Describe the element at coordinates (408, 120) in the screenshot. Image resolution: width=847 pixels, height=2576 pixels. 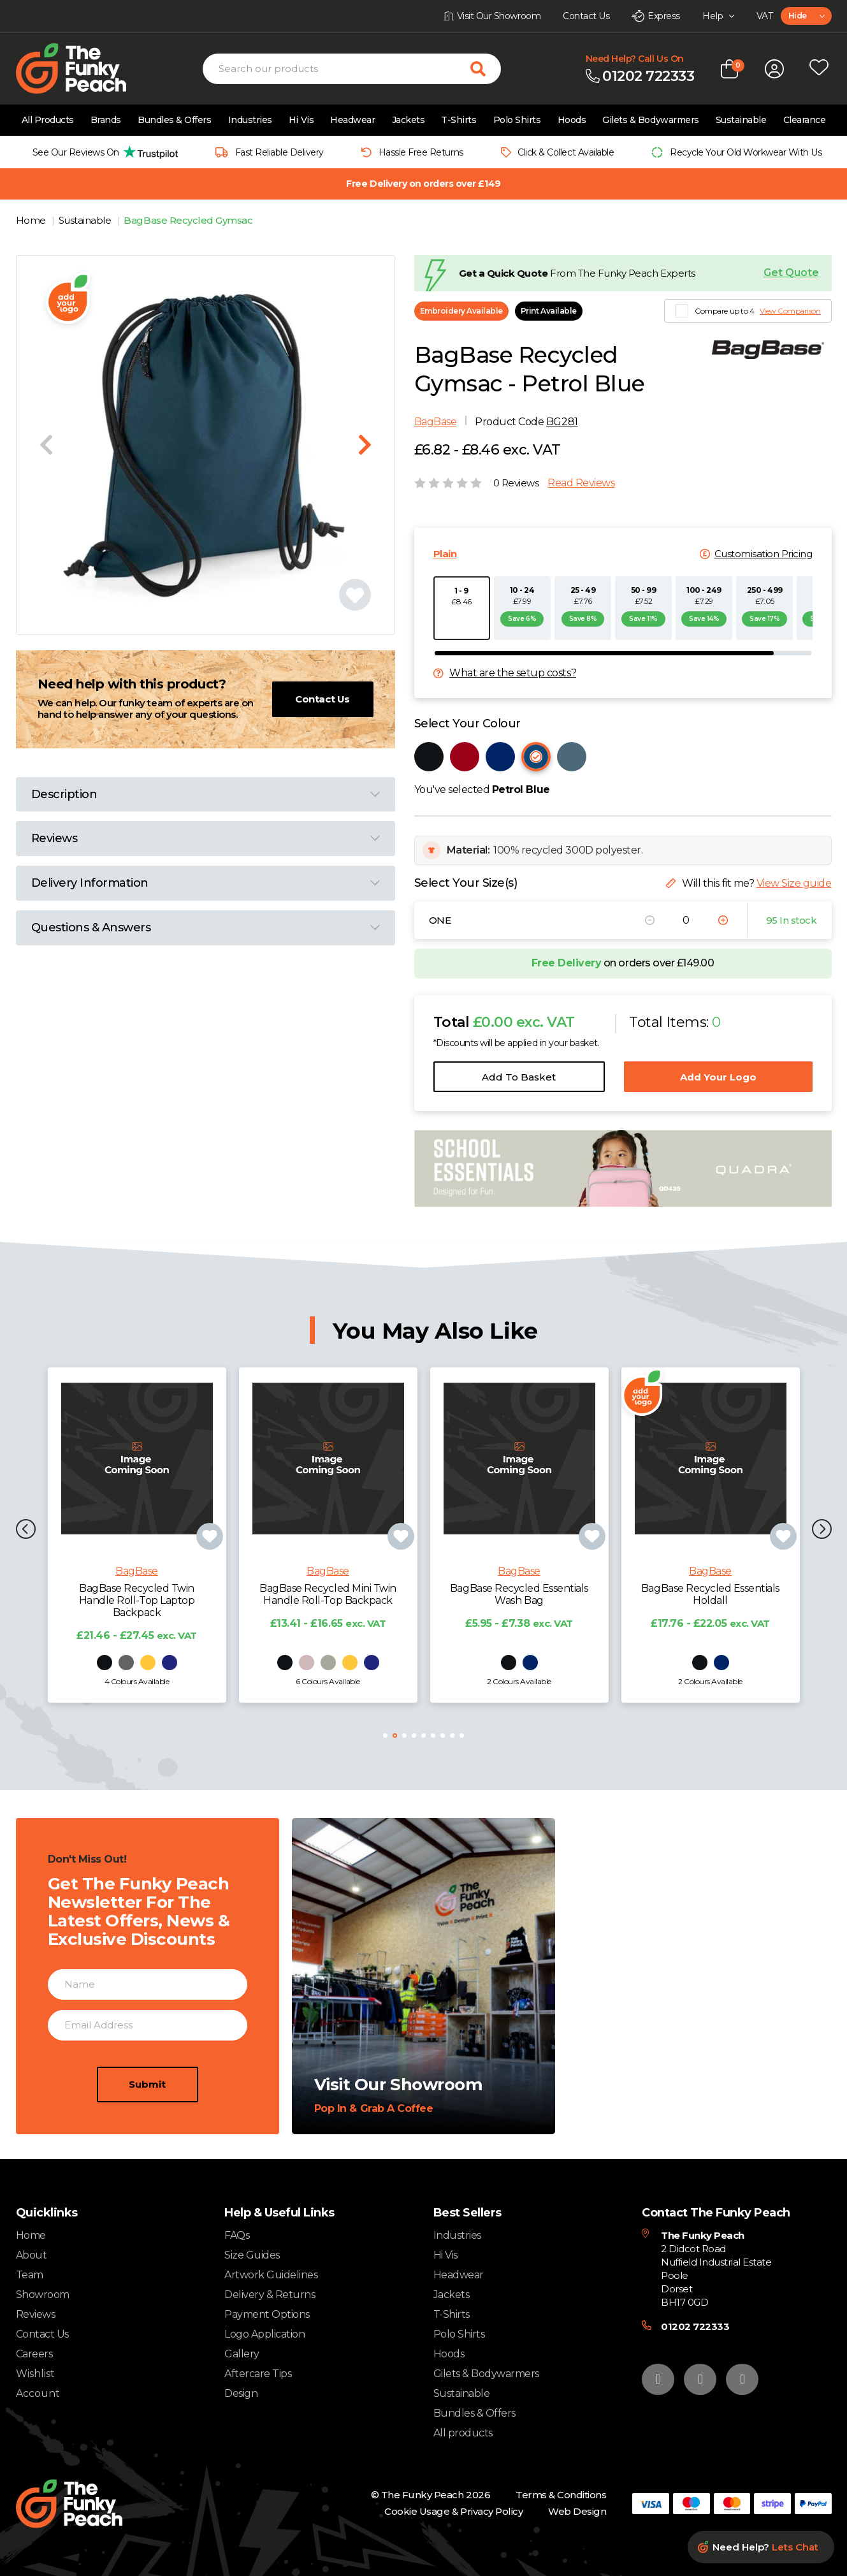
I see `Jackets` at that location.